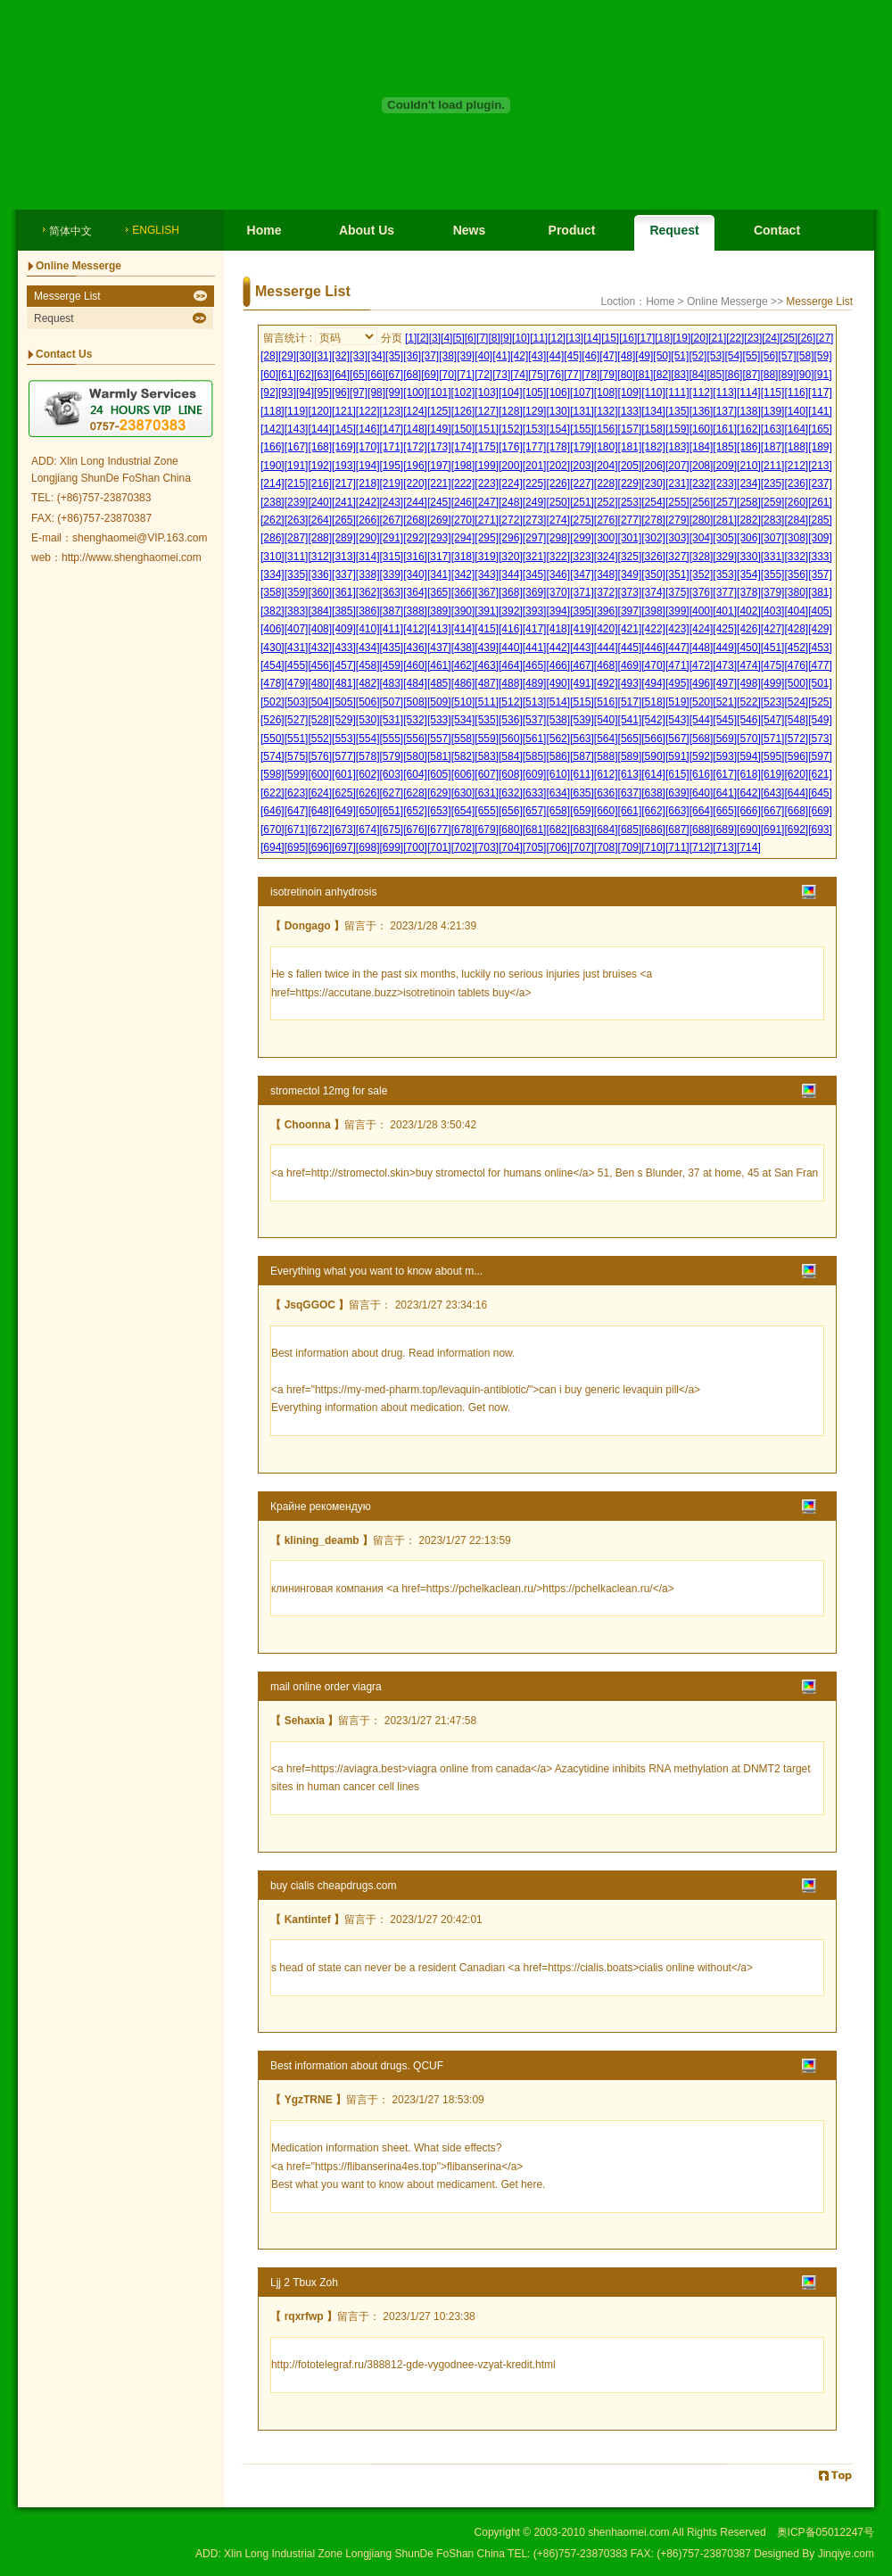 The width and height of the screenshot is (892, 2576). Describe the element at coordinates (749, 811) in the screenshot. I see `[666]` at that location.